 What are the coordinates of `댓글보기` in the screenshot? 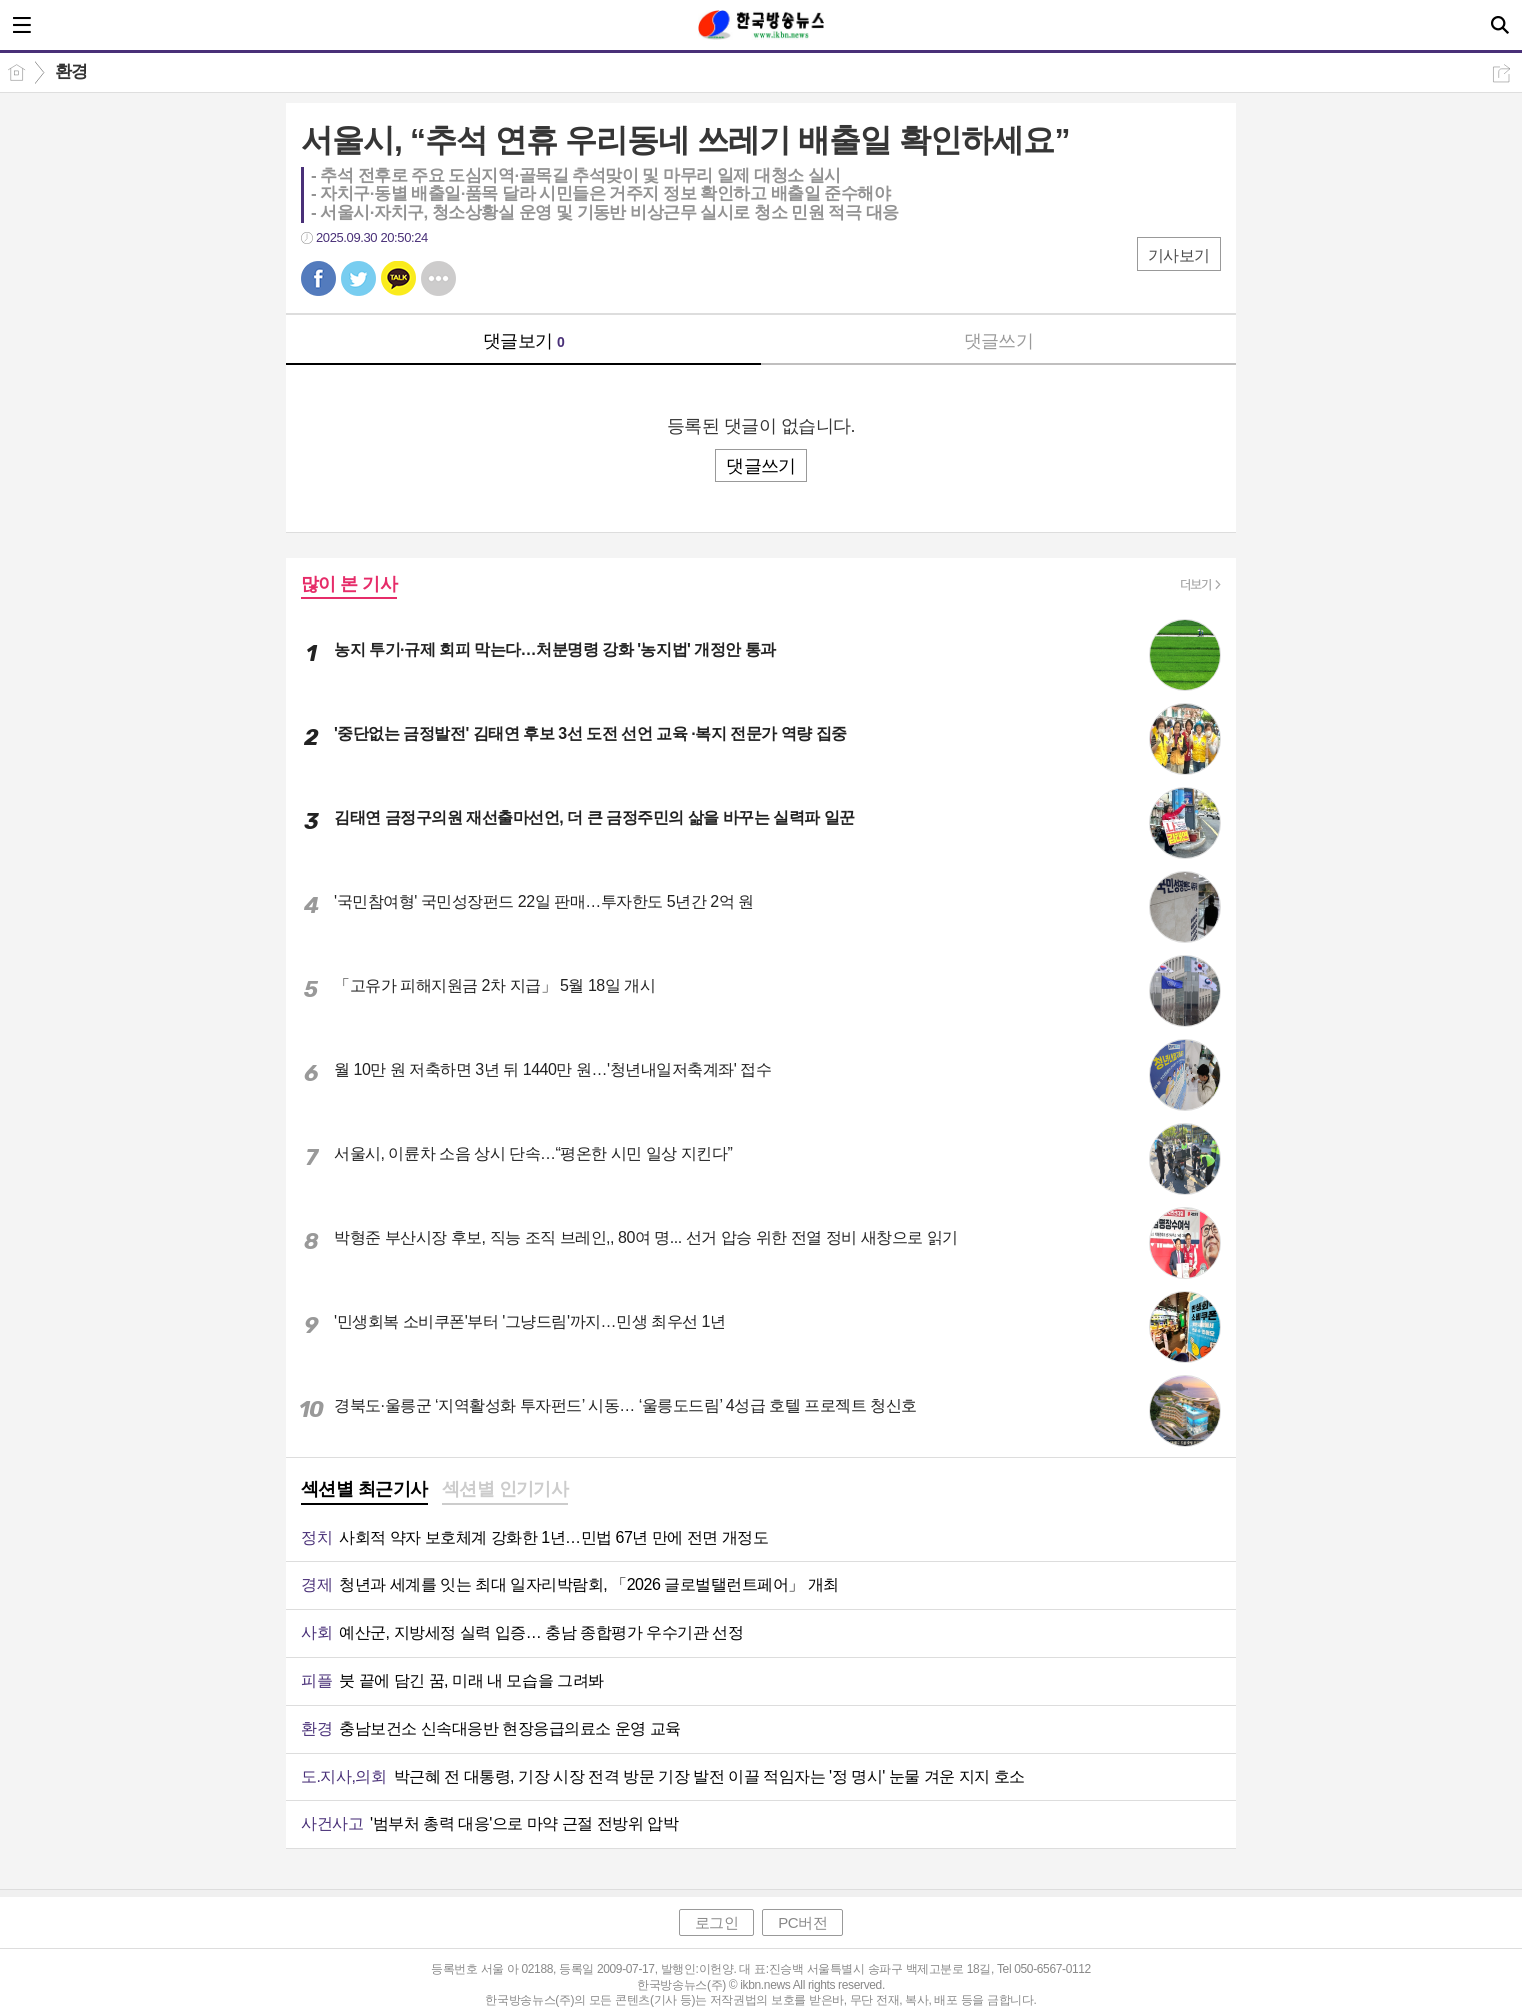 It's located at (524, 341).